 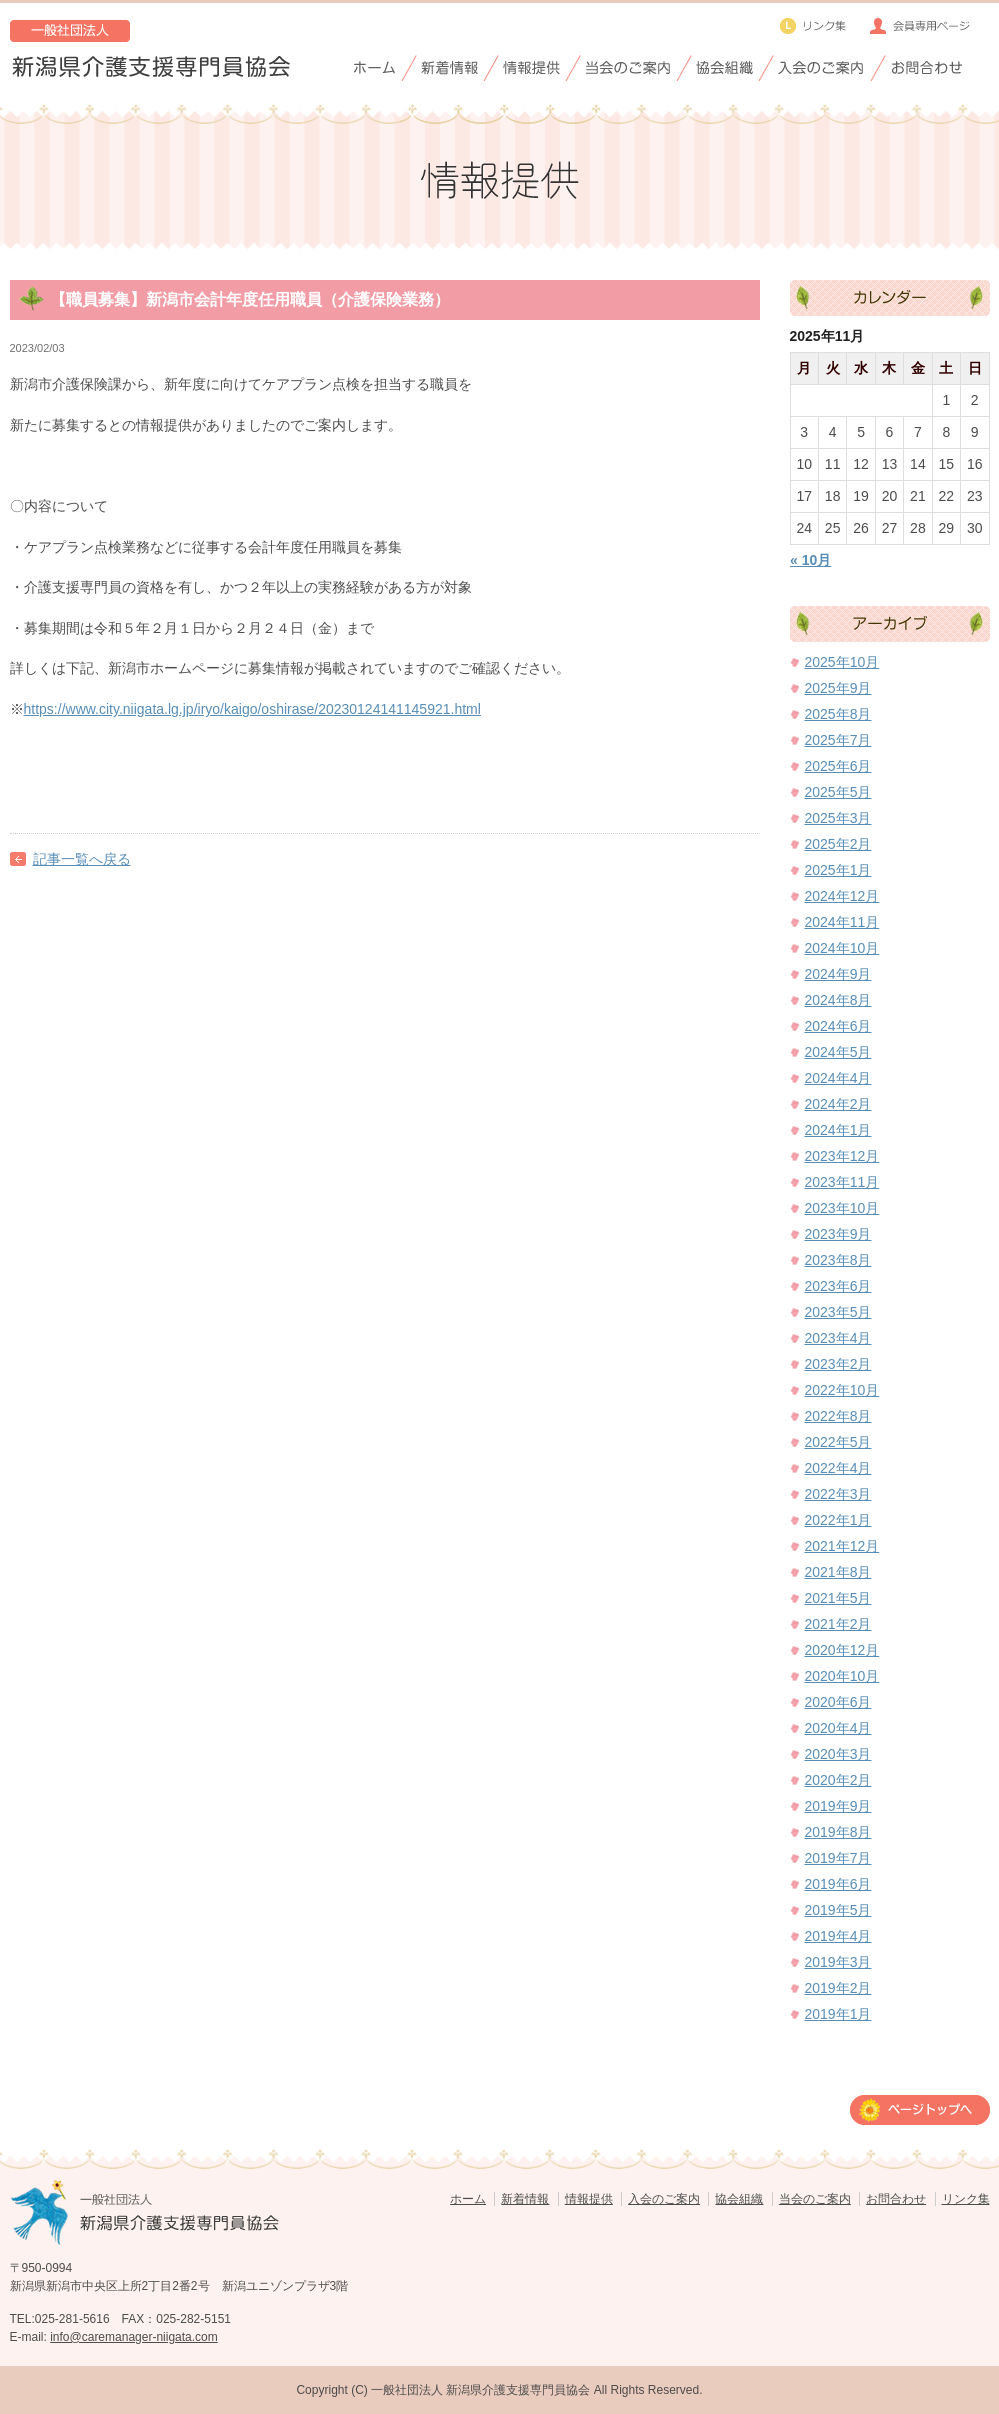 What do you see at coordinates (842, 1208) in the screenshot?
I see `2023年10月` at bounding box center [842, 1208].